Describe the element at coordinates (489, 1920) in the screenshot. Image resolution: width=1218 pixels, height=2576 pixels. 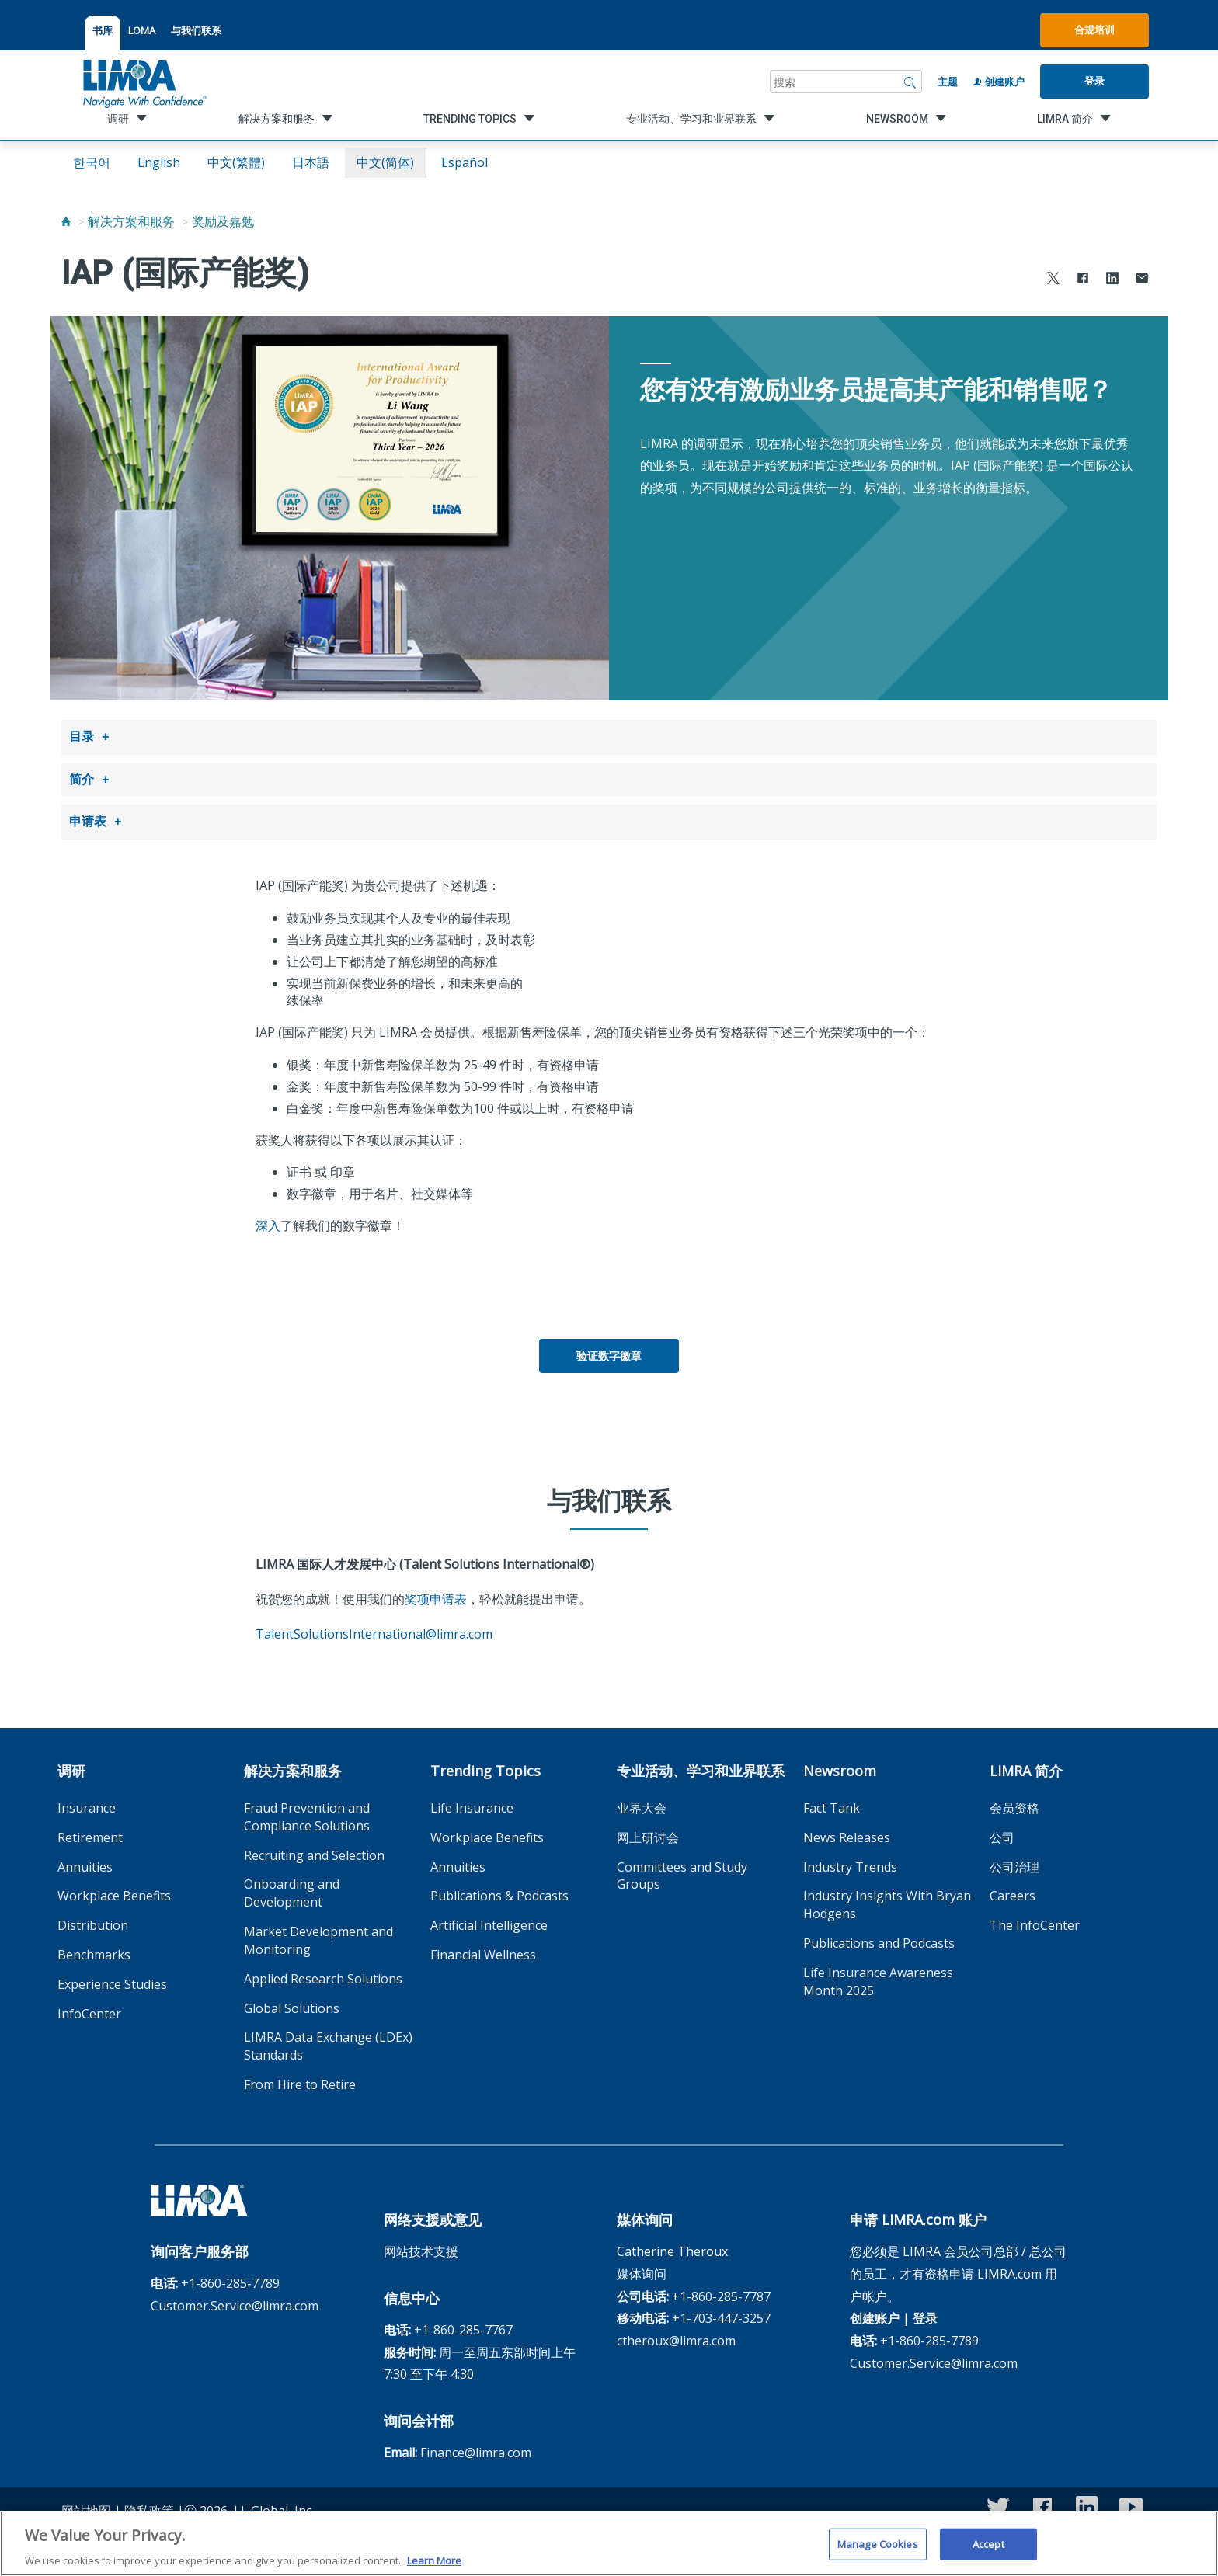
I see `Artificial Intelligence` at that location.